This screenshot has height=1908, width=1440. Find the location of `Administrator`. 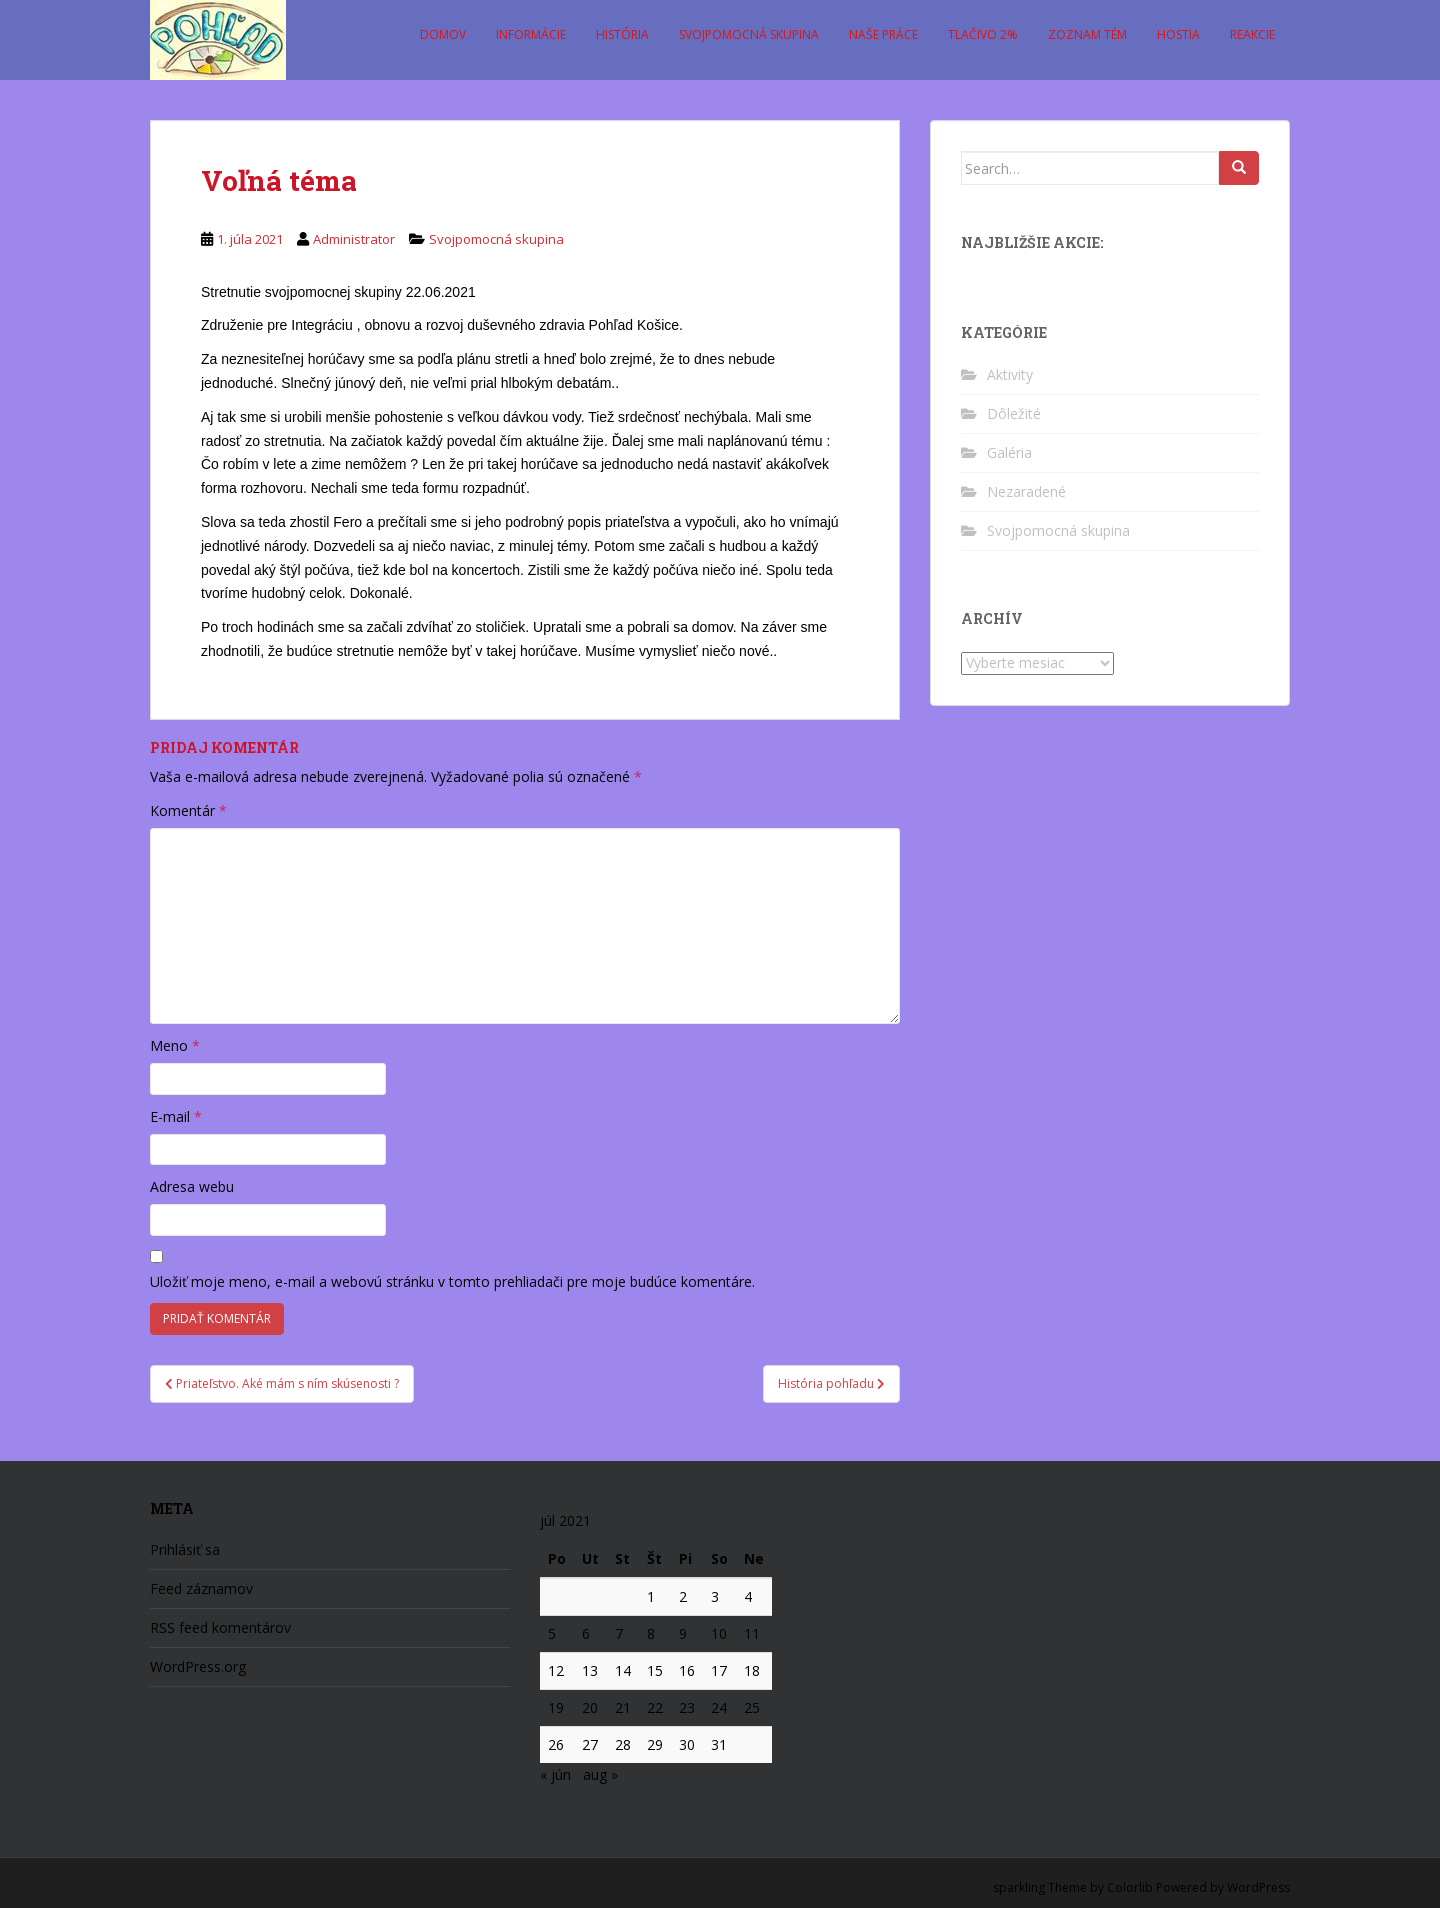

Administrator is located at coordinates (354, 239).